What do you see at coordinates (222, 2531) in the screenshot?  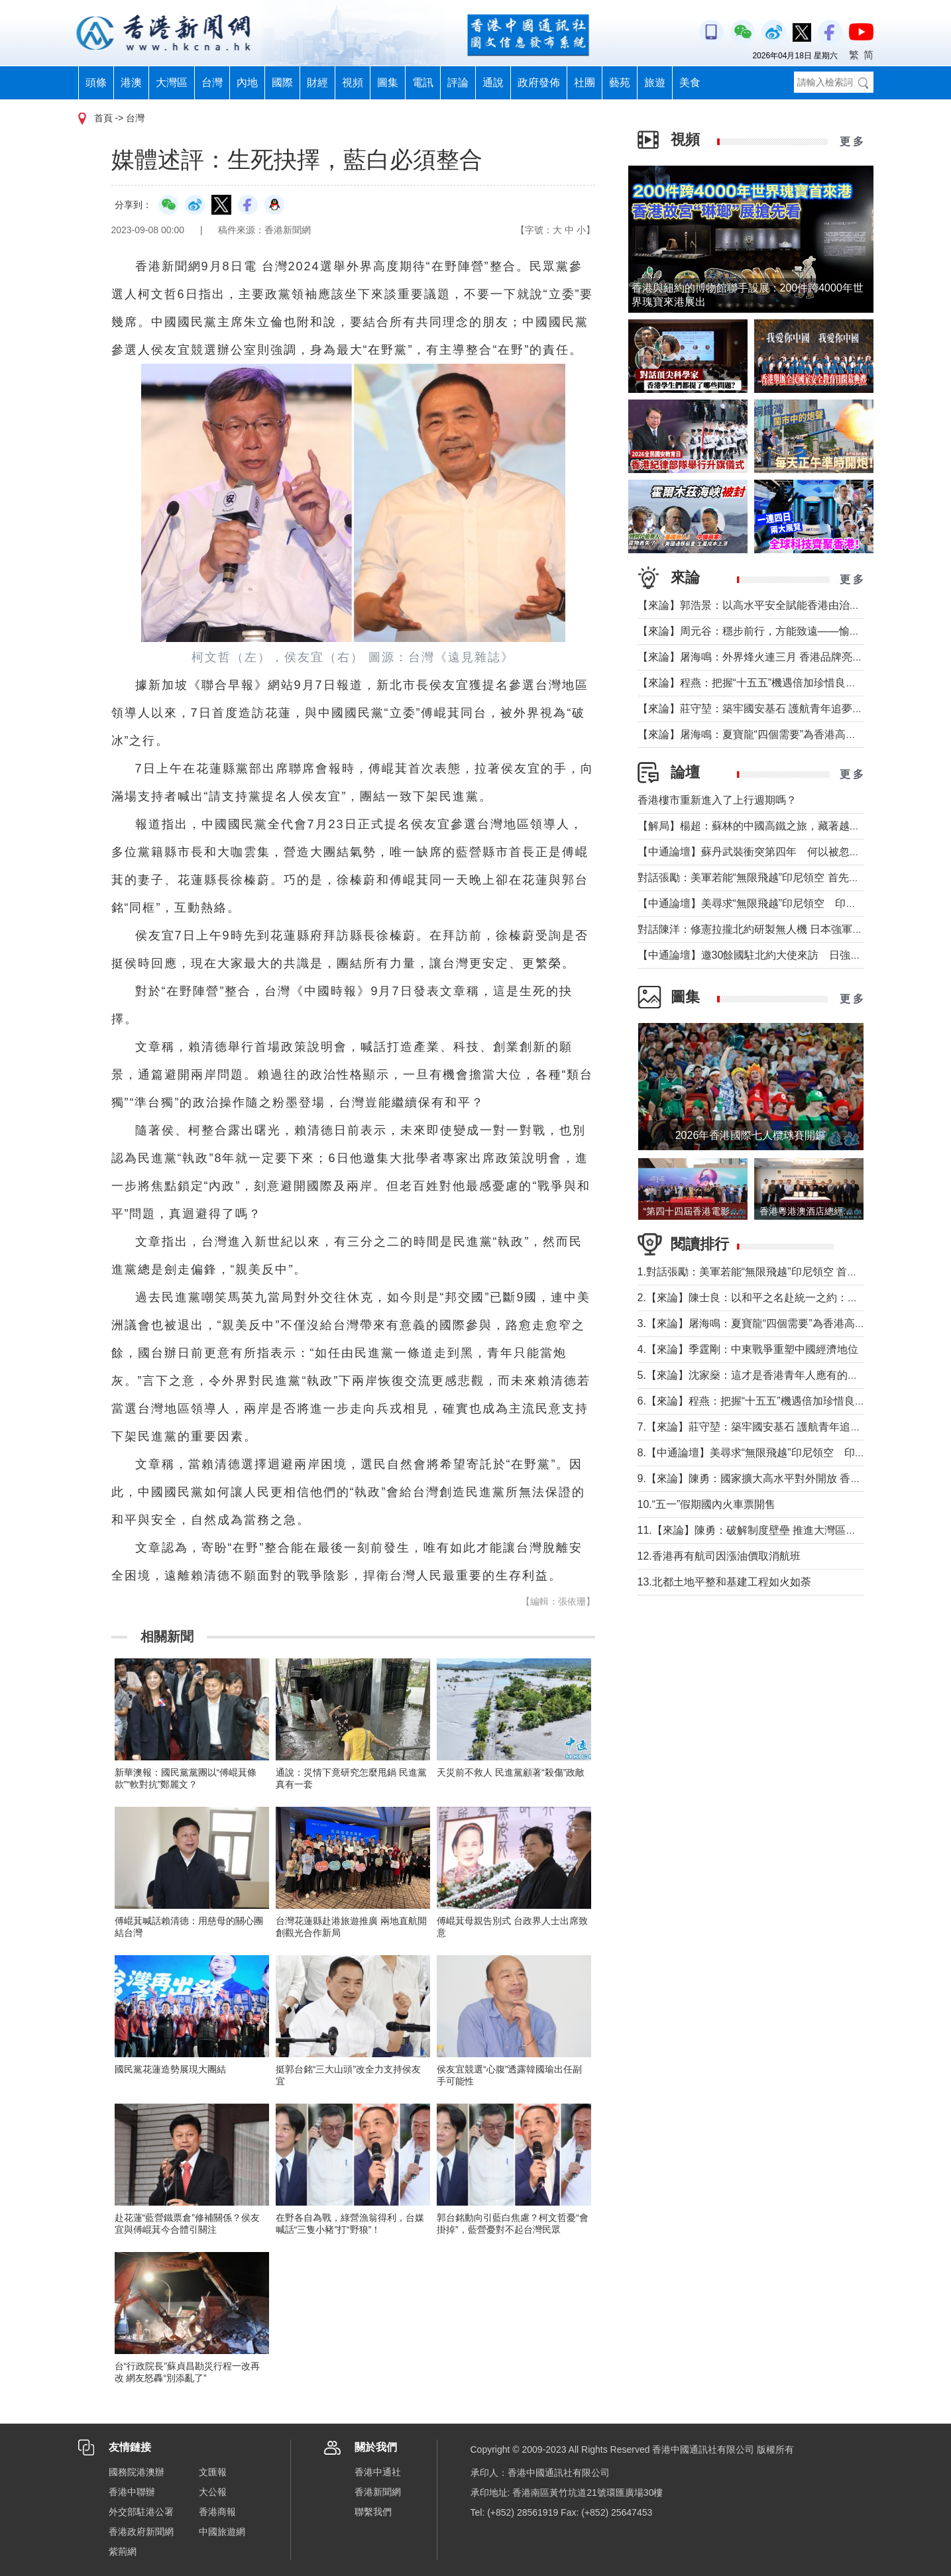 I see `中國旅遊網` at bounding box center [222, 2531].